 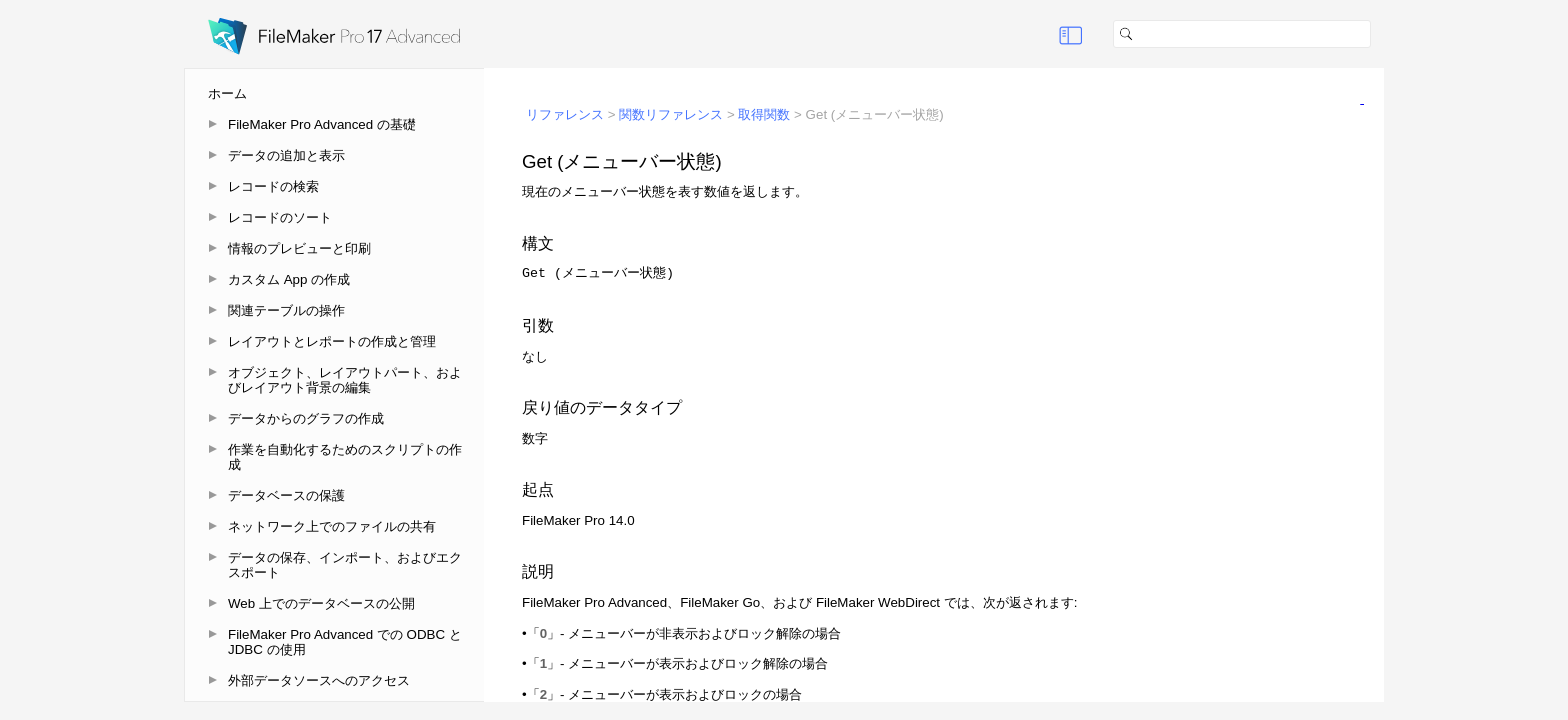 What do you see at coordinates (345, 642) in the screenshot?
I see `FileMaker Pro Advanced での ODBC と JDBC の使用` at bounding box center [345, 642].